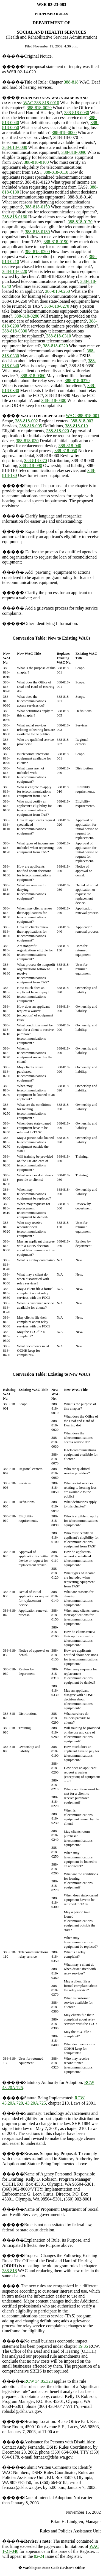  I want to click on 388-818-0300, so click(14, 331).